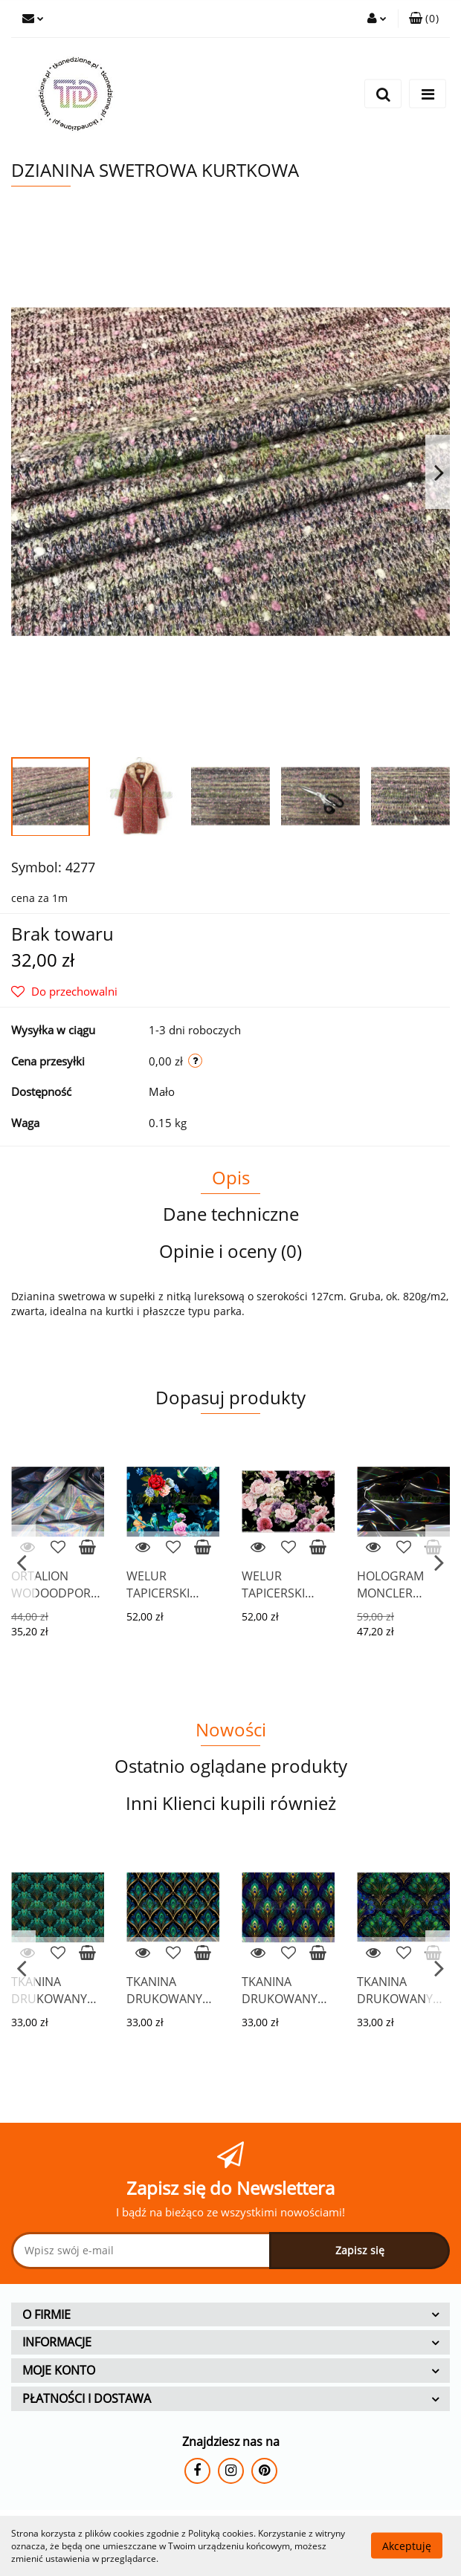 The height and width of the screenshot is (2576, 461). What do you see at coordinates (406, 2546) in the screenshot?
I see `Akceptuję` at bounding box center [406, 2546].